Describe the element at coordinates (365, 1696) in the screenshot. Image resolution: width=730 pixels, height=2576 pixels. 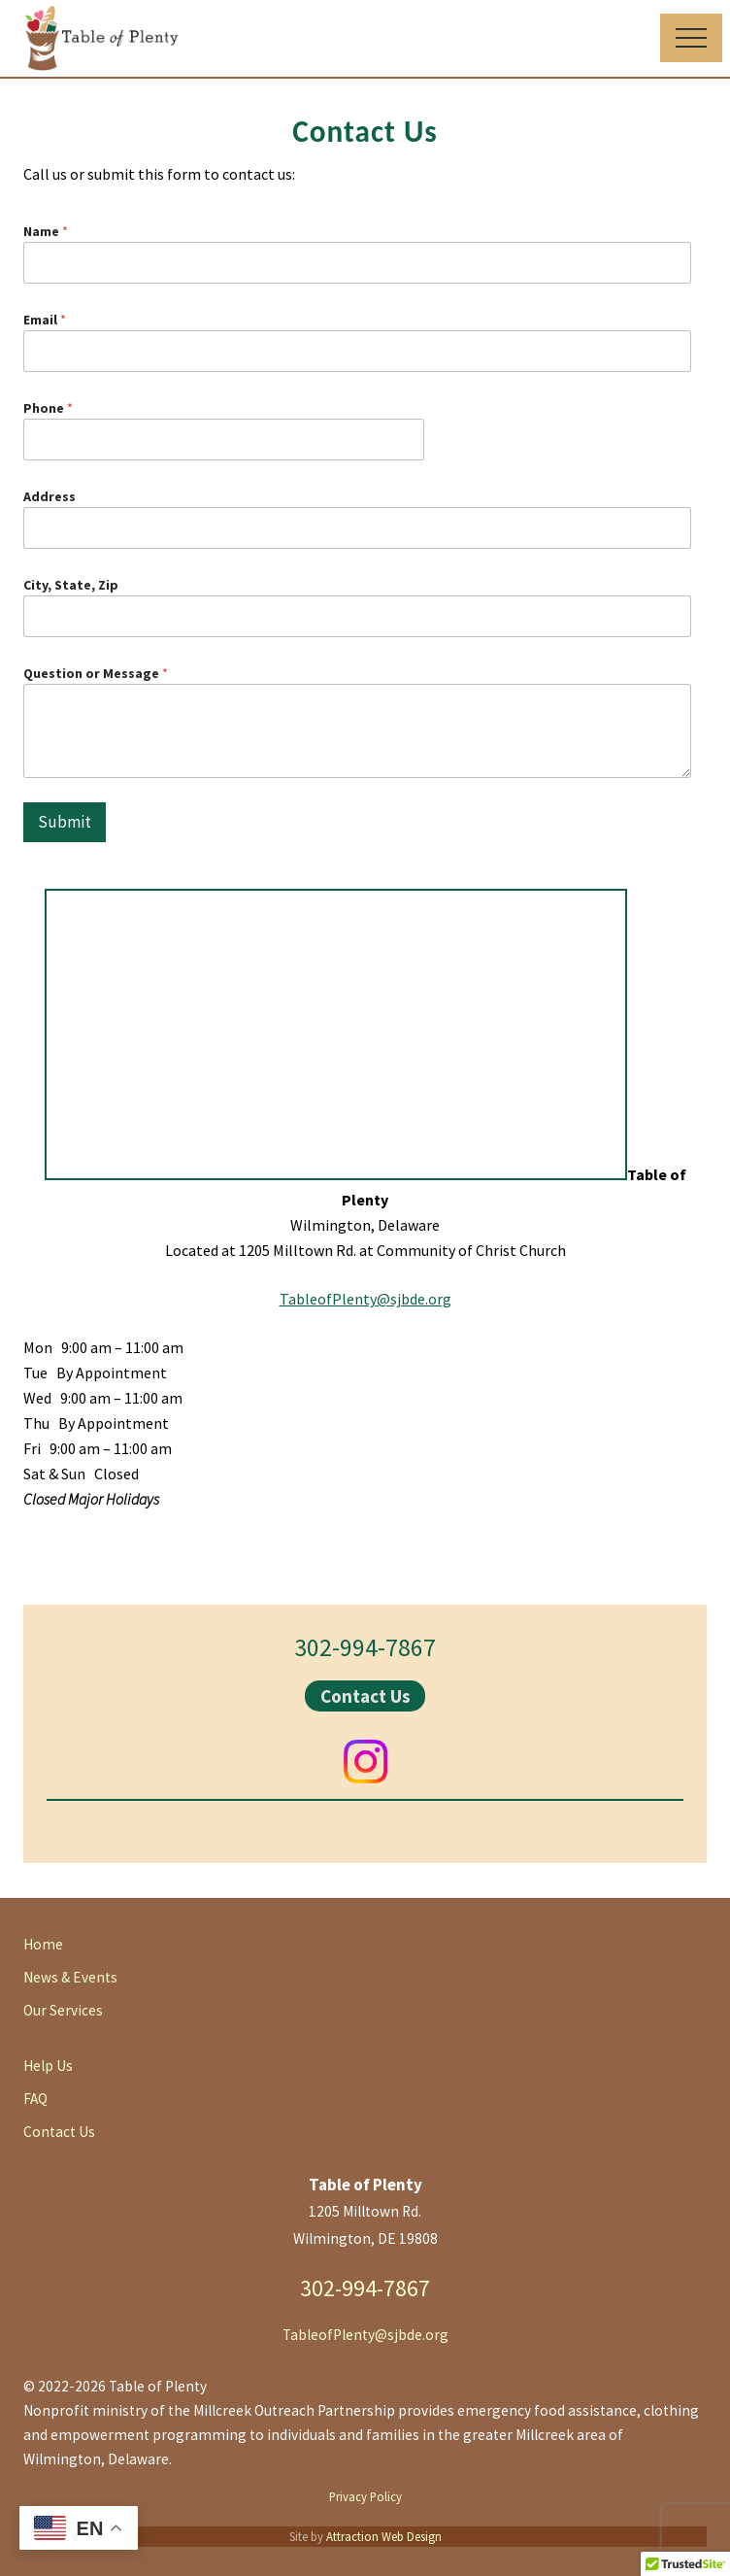
I see `Contact Us` at that location.